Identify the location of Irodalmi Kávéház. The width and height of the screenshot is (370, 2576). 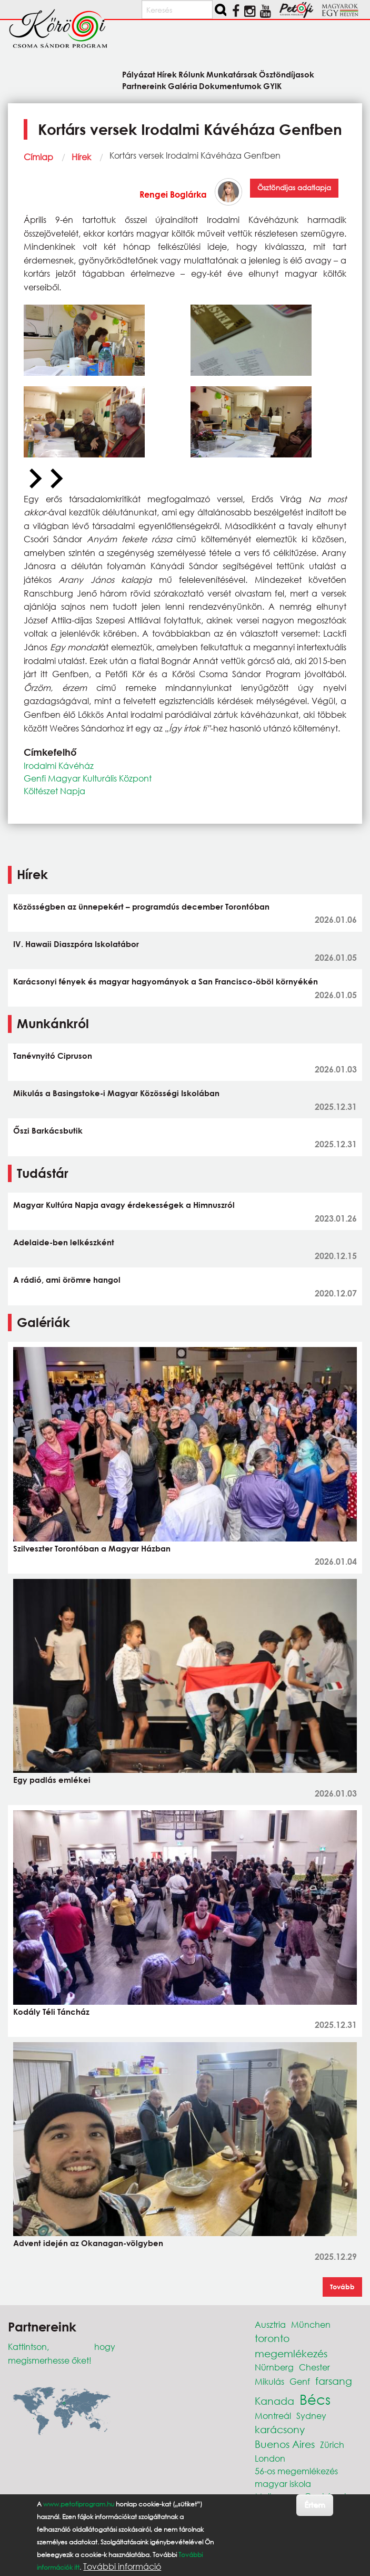
(59, 765).